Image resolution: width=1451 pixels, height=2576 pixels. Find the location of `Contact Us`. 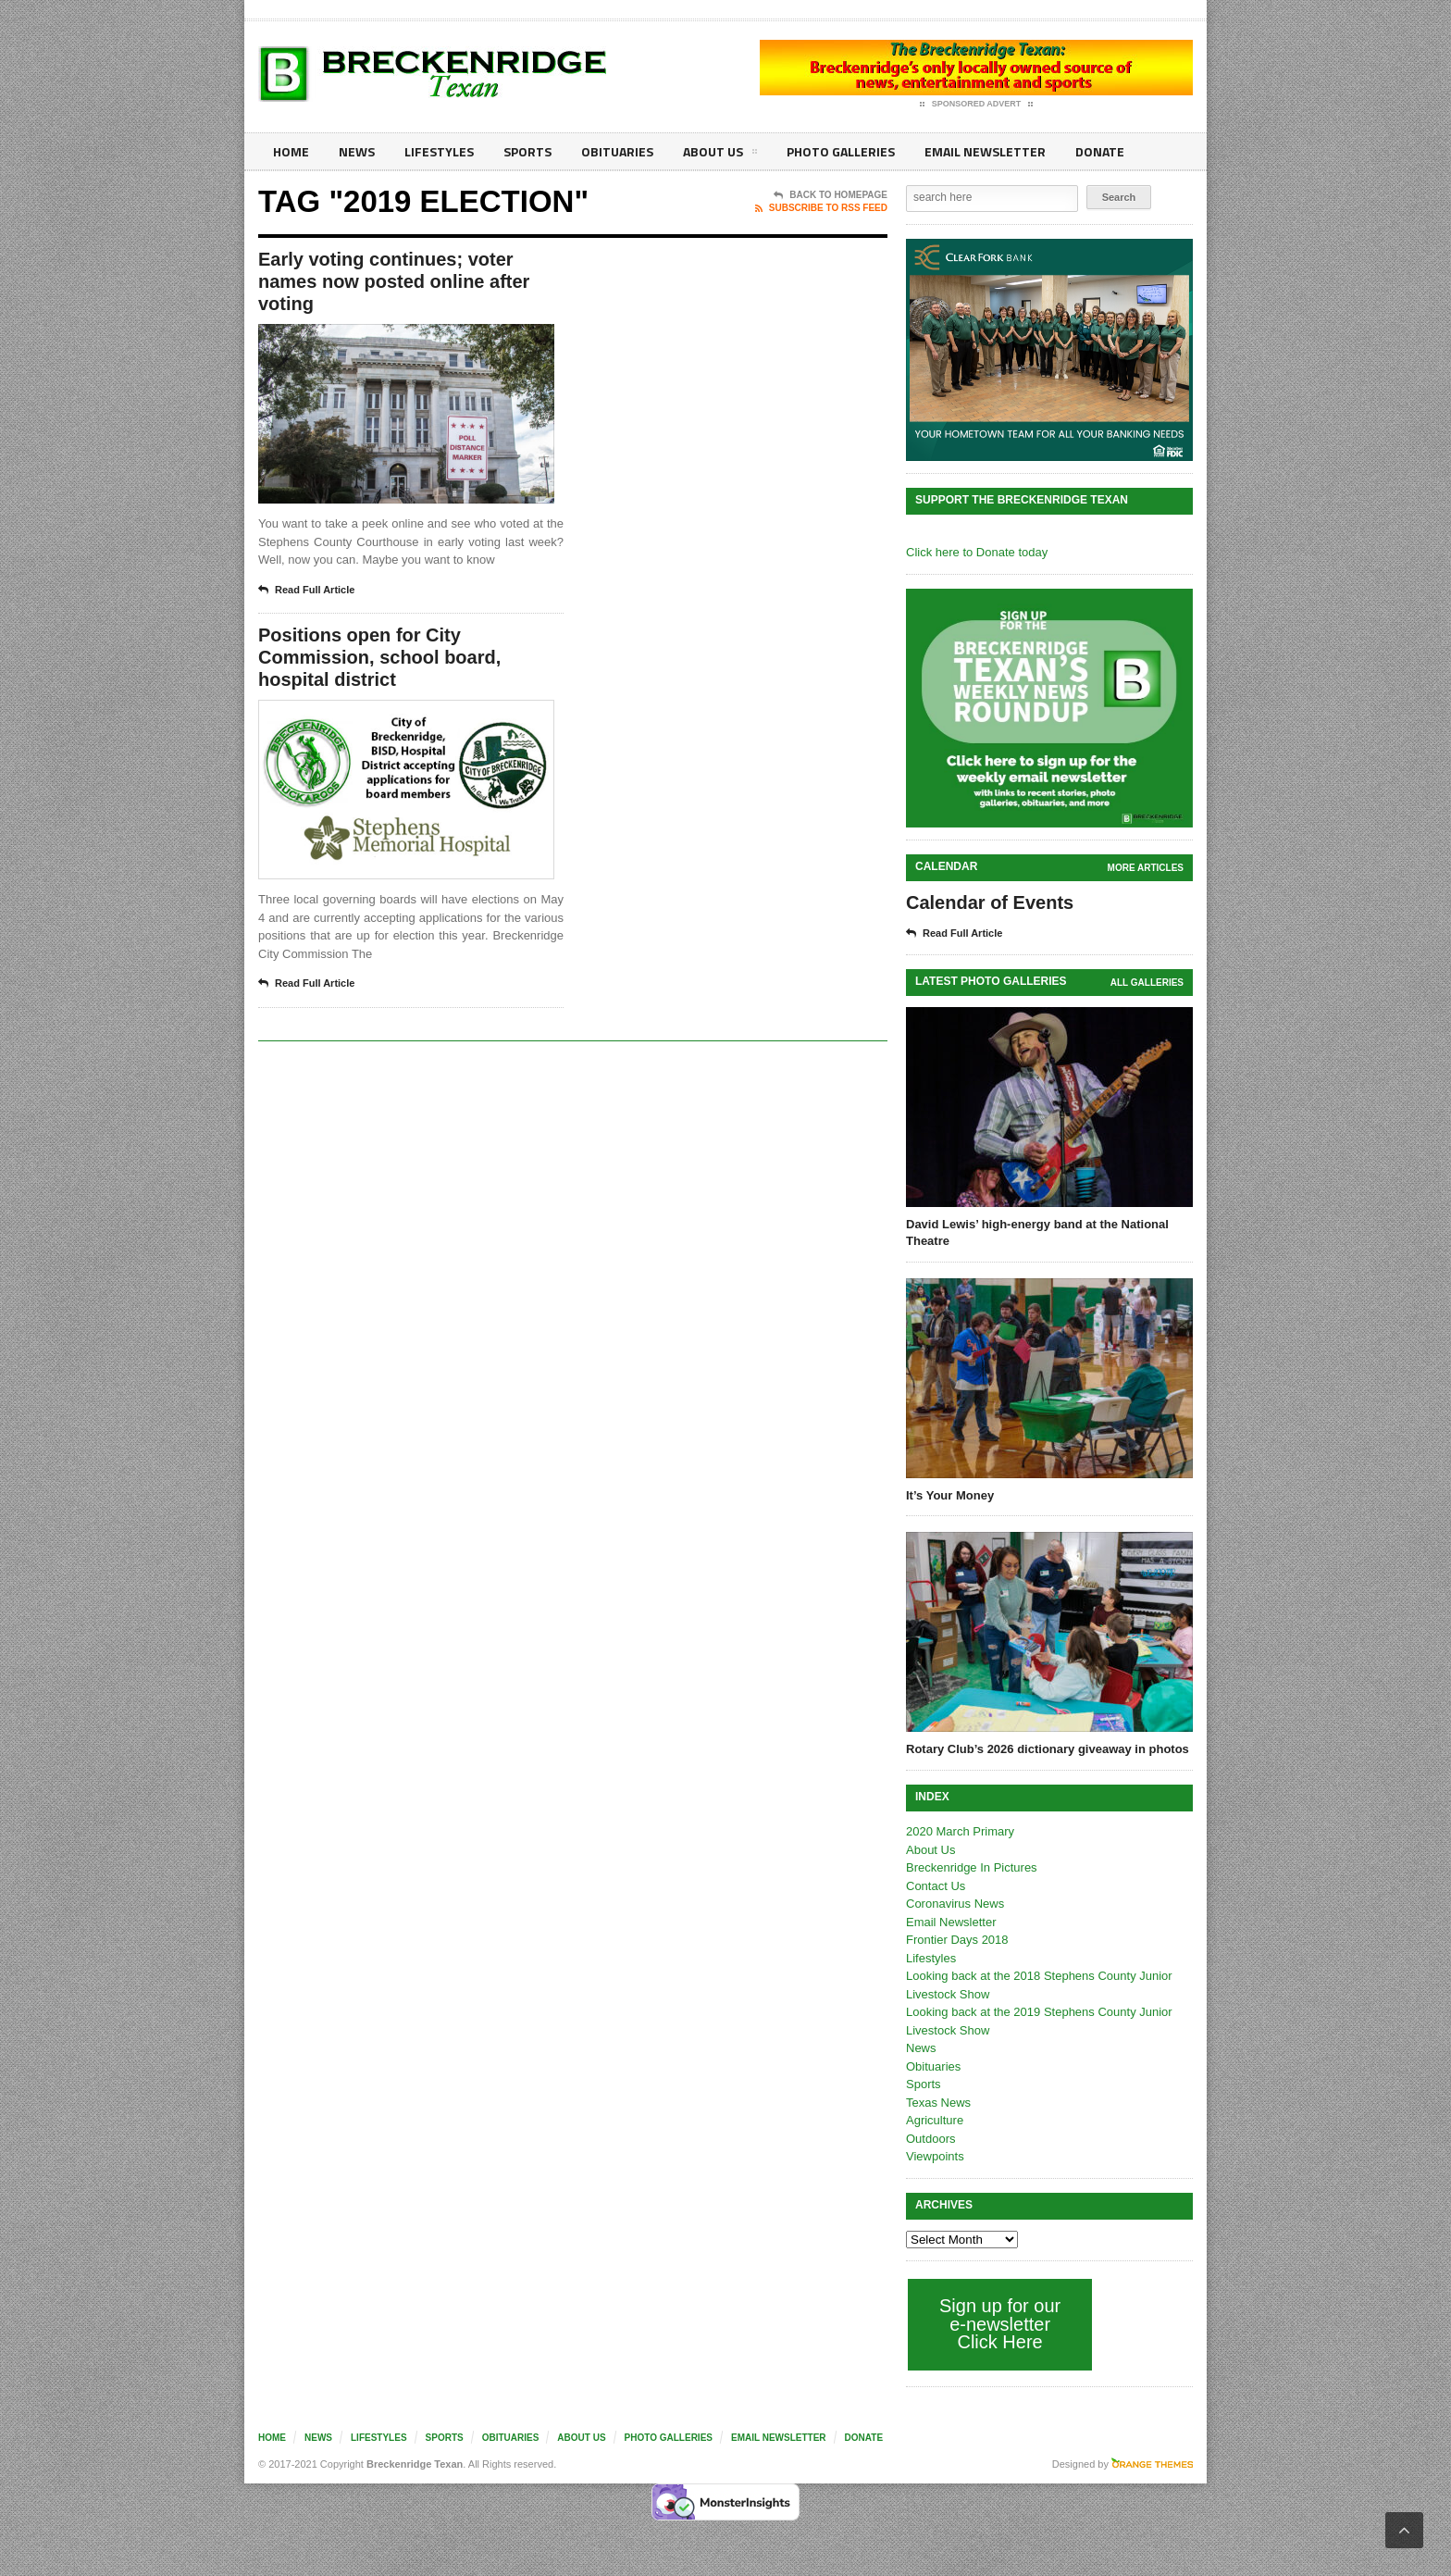

Contact Us is located at coordinates (935, 1886).